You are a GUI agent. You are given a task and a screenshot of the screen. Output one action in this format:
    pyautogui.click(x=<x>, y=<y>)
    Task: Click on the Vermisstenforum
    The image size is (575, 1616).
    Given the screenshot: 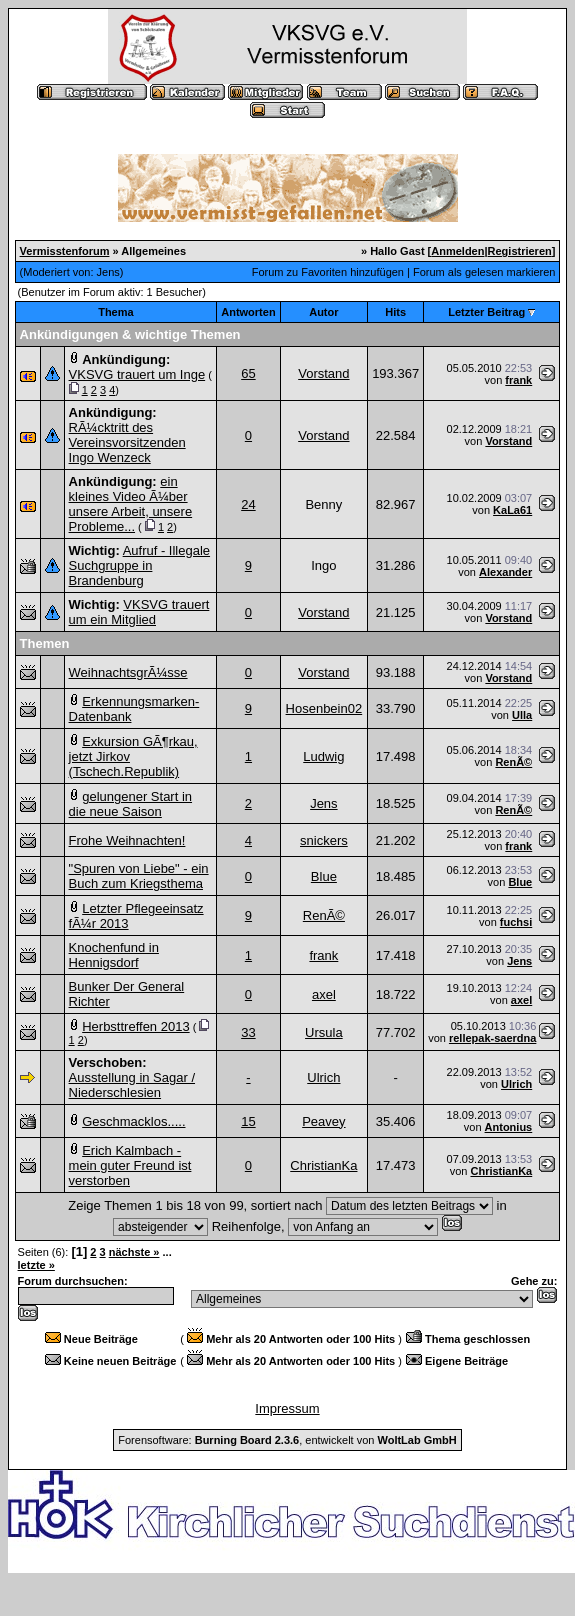 What is the action you would take?
    pyautogui.click(x=65, y=251)
    